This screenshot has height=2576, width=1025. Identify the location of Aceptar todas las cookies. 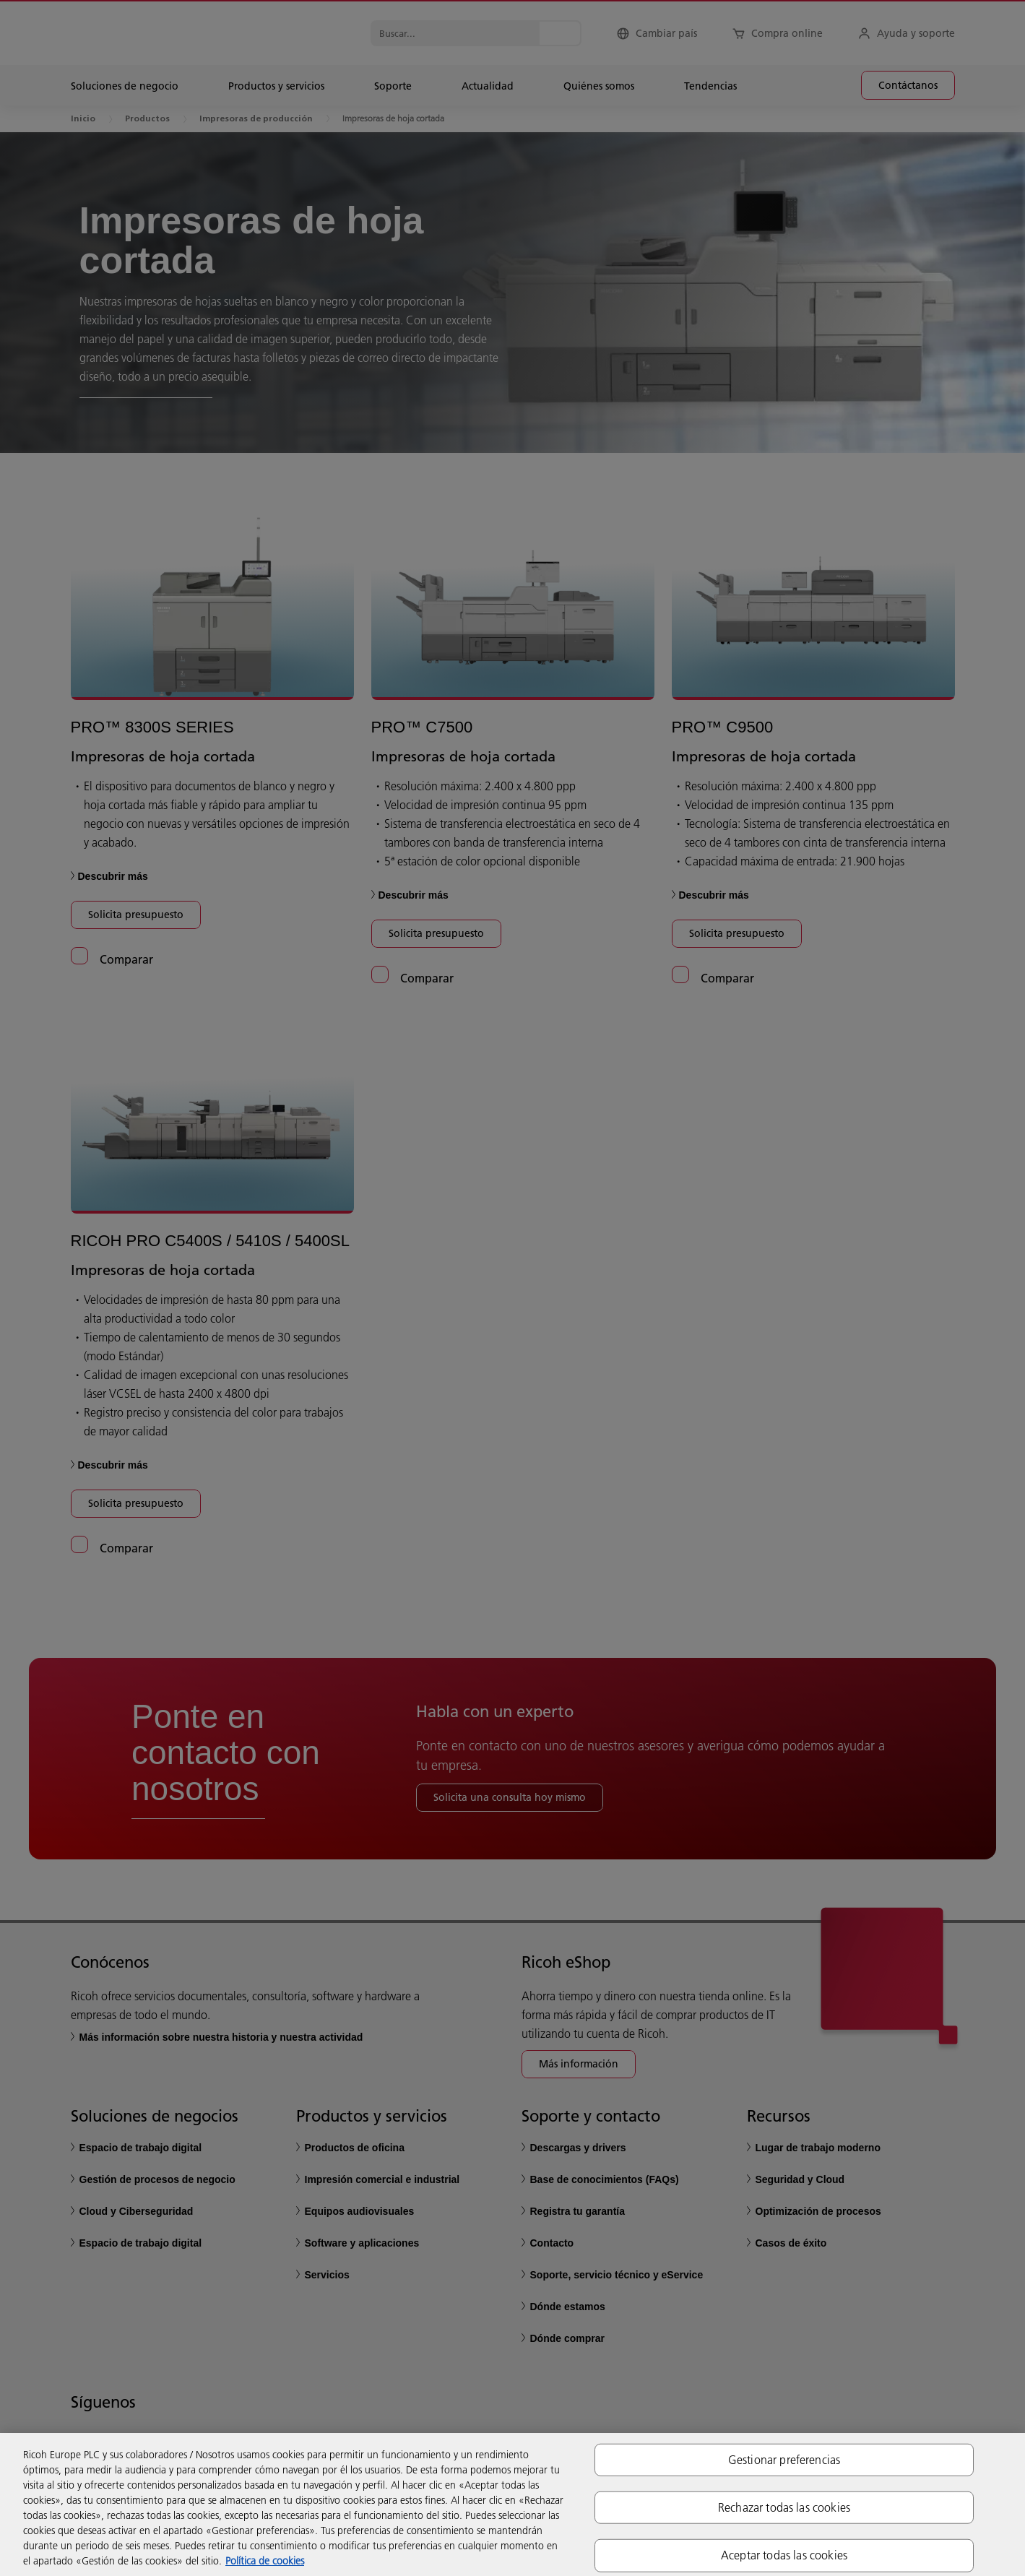
(784, 2555).